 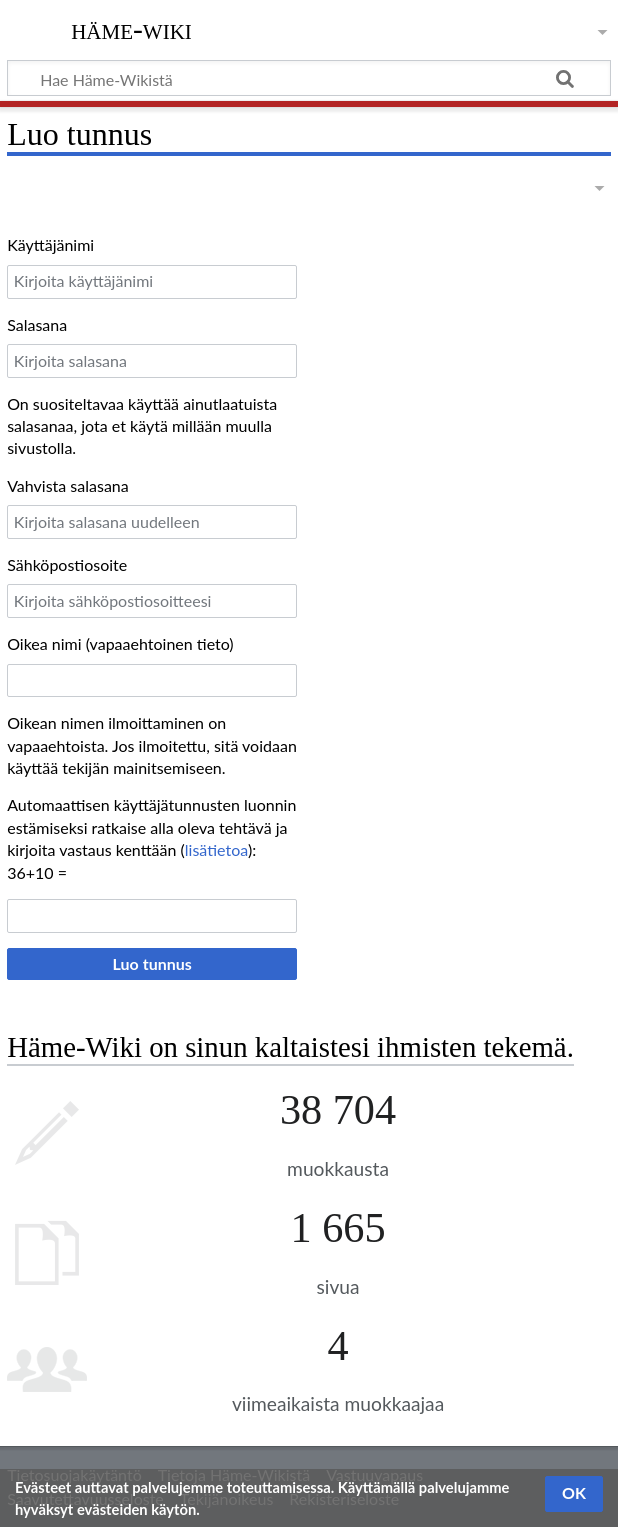 What do you see at coordinates (120, 643) in the screenshot?
I see `Oikea nimi (vapaaehtoinen tieto)` at bounding box center [120, 643].